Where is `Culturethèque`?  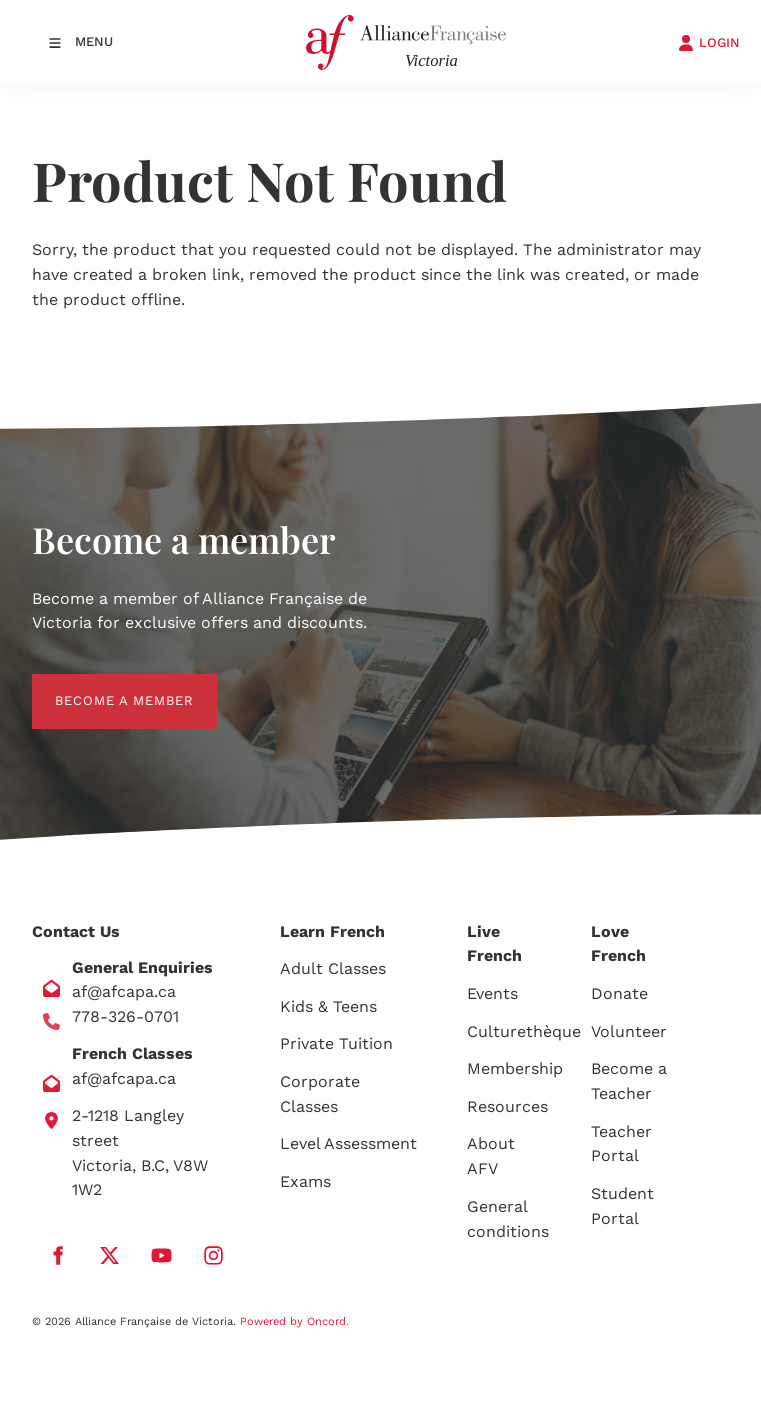 Culturethèque is located at coordinates (524, 1031).